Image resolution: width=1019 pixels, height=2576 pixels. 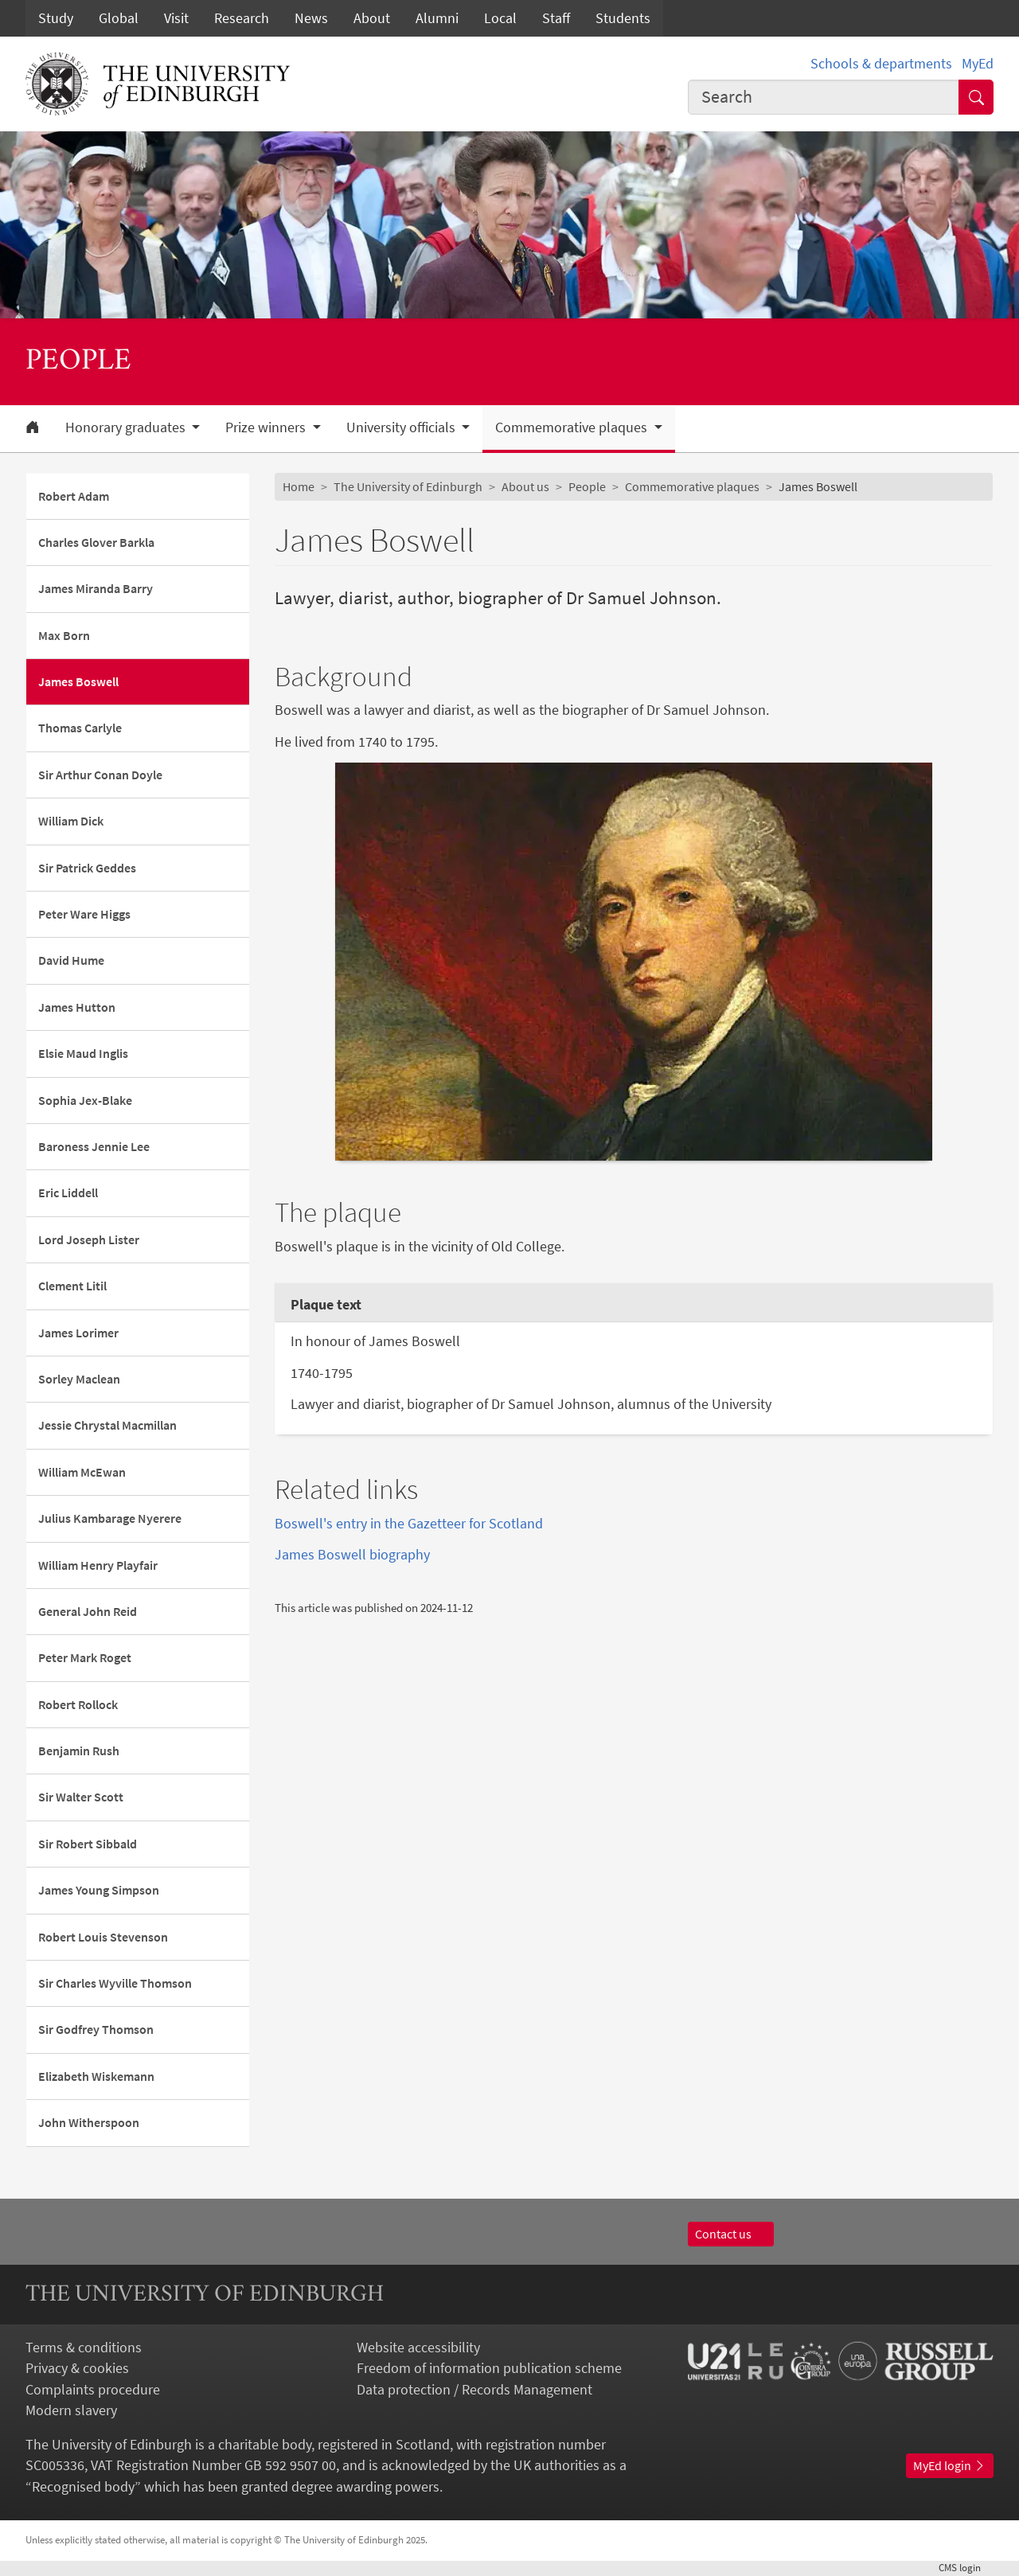 I want to click on David Hume, so click(x=71, y=960).